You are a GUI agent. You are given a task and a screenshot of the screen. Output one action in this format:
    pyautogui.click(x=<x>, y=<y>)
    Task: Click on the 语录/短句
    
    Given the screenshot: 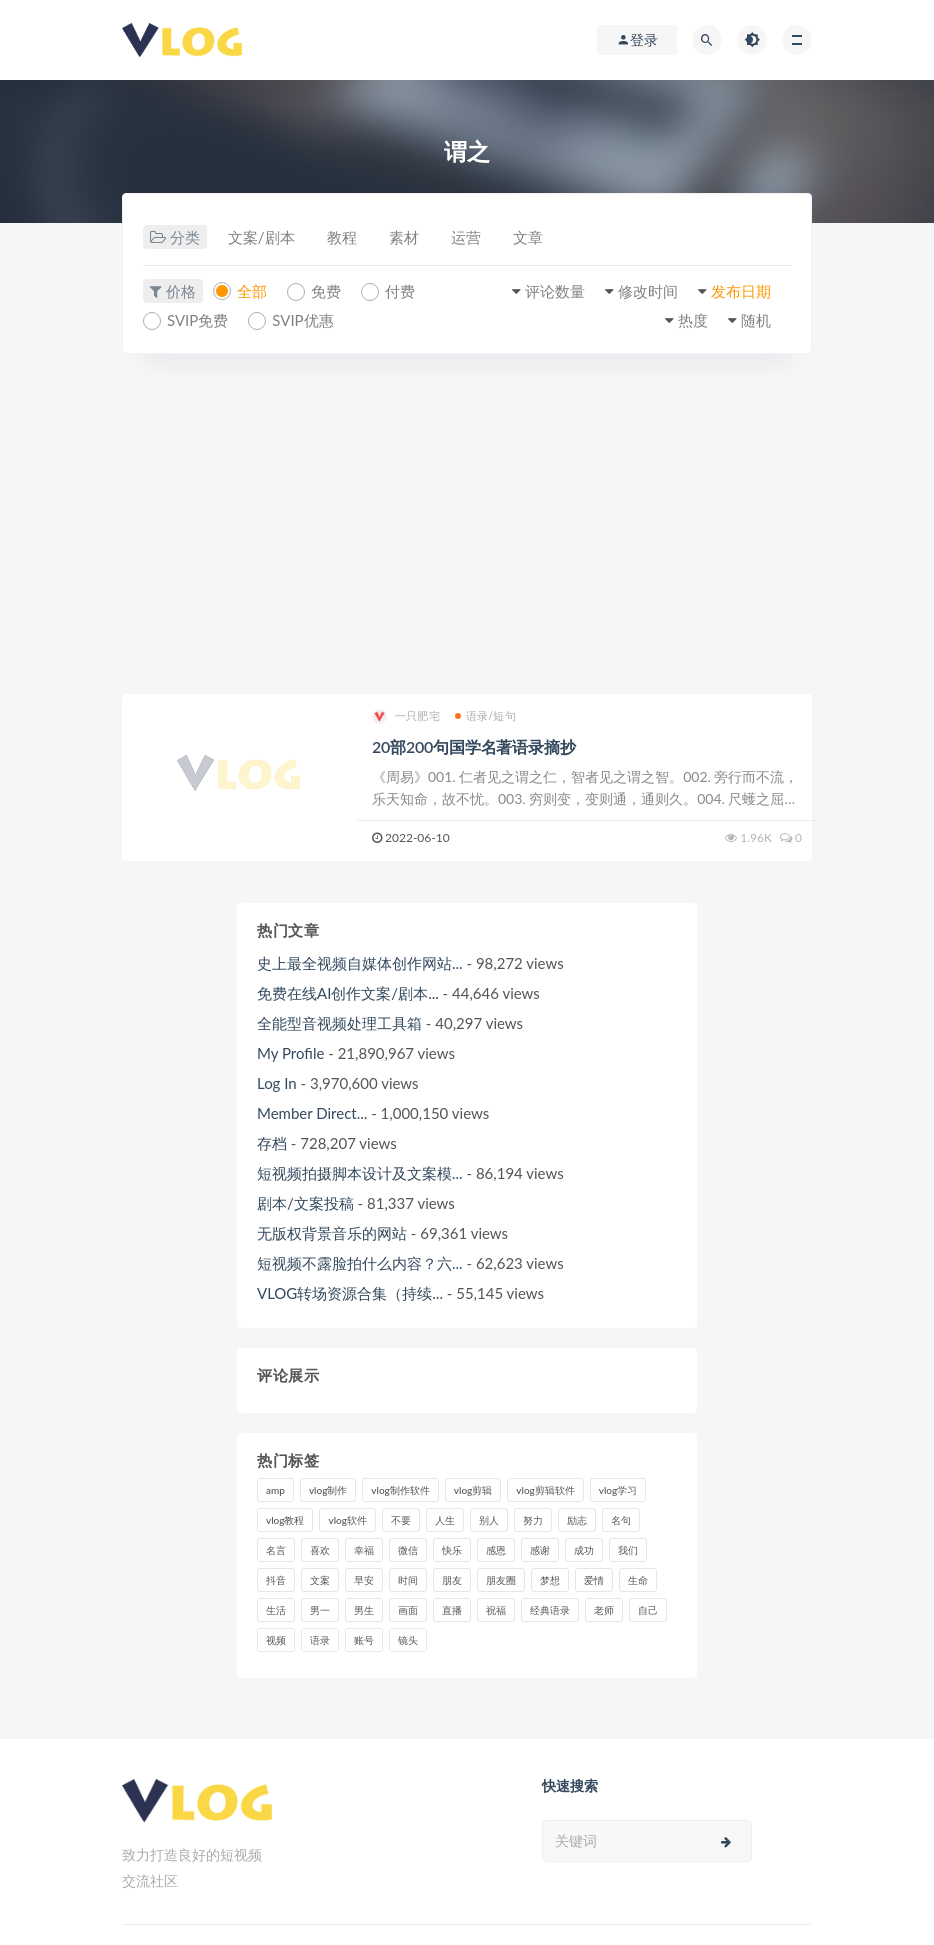 What is the action you would take?
    pyautogui.click(x=485, y=715)
    